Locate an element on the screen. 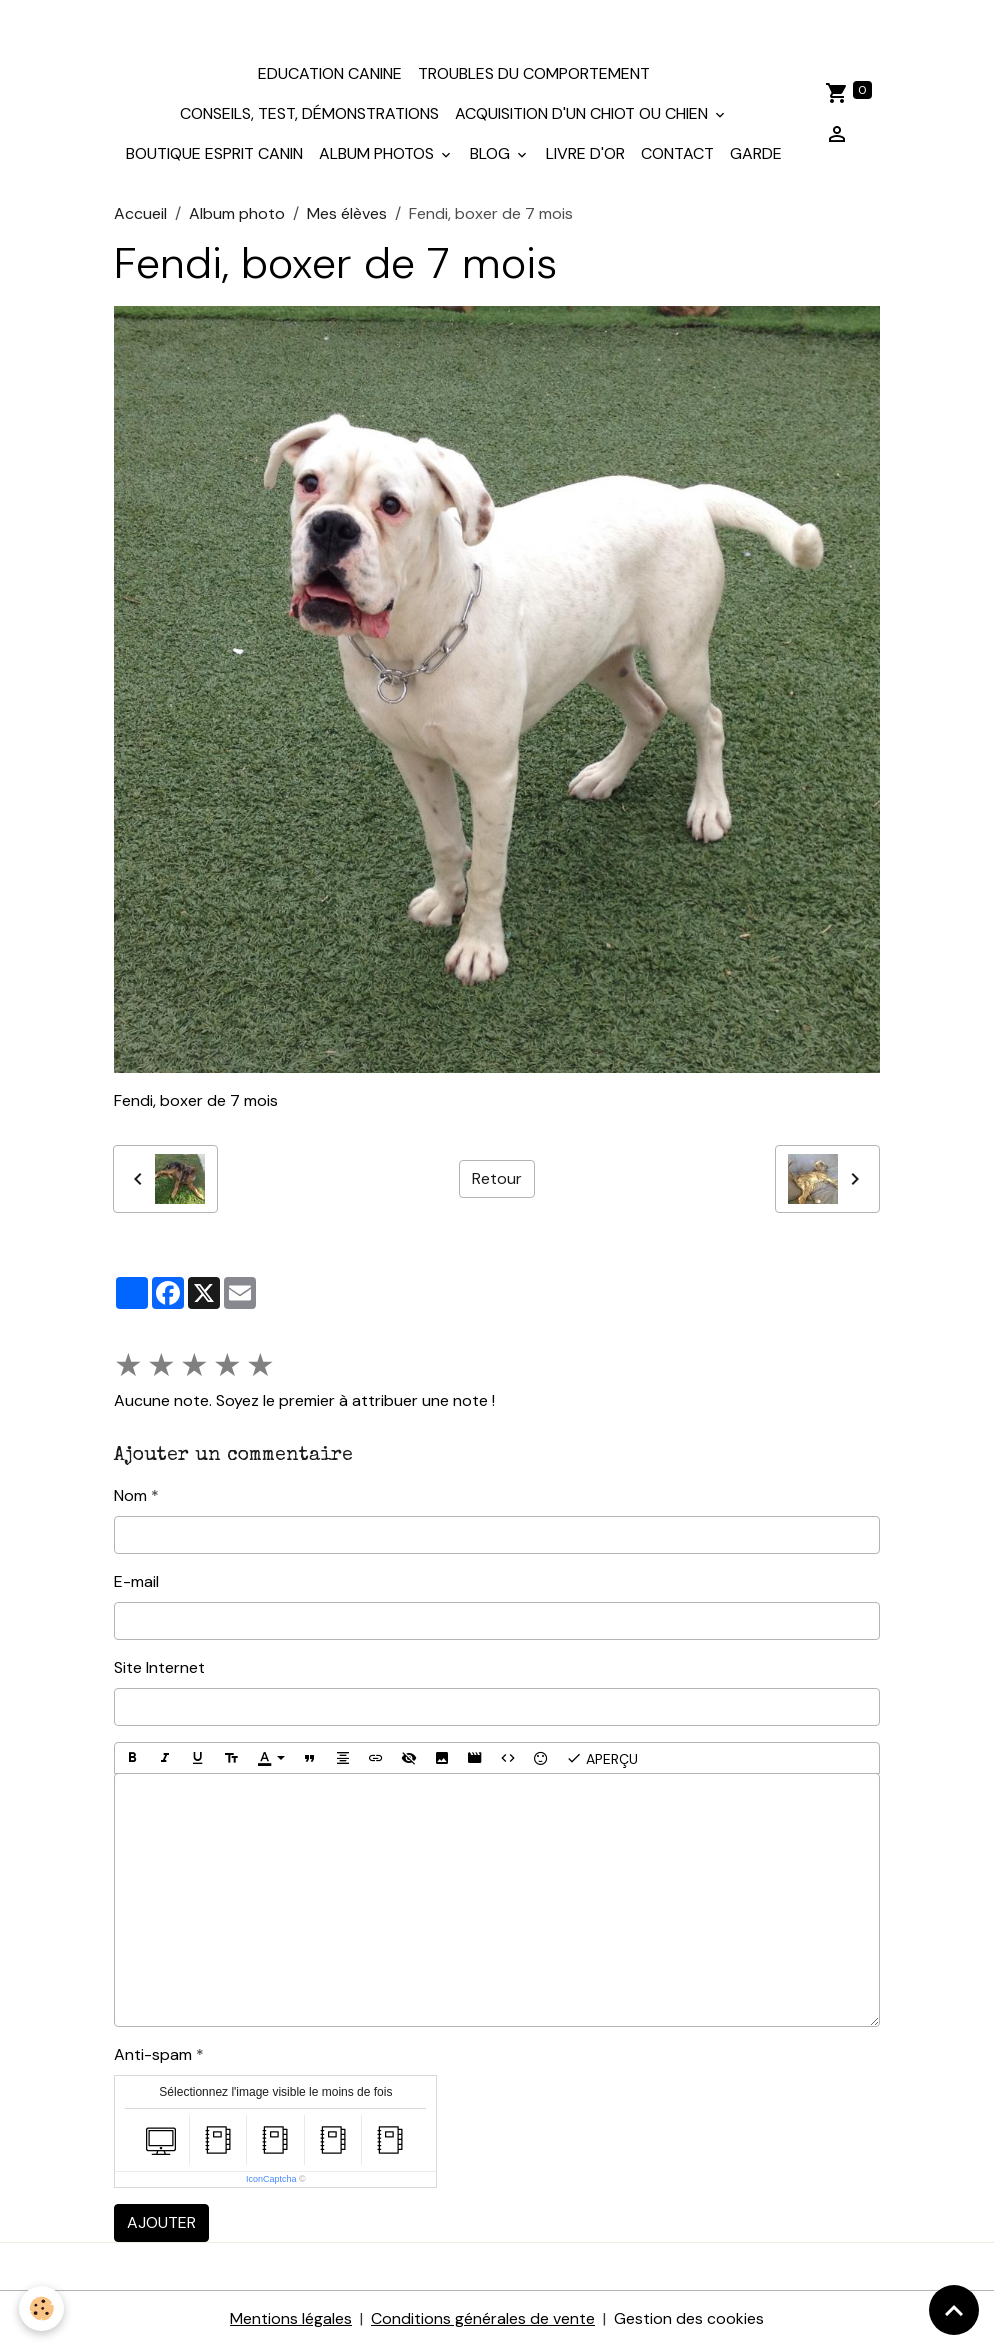  [Cookies] is located at coordinates (42, 2308).